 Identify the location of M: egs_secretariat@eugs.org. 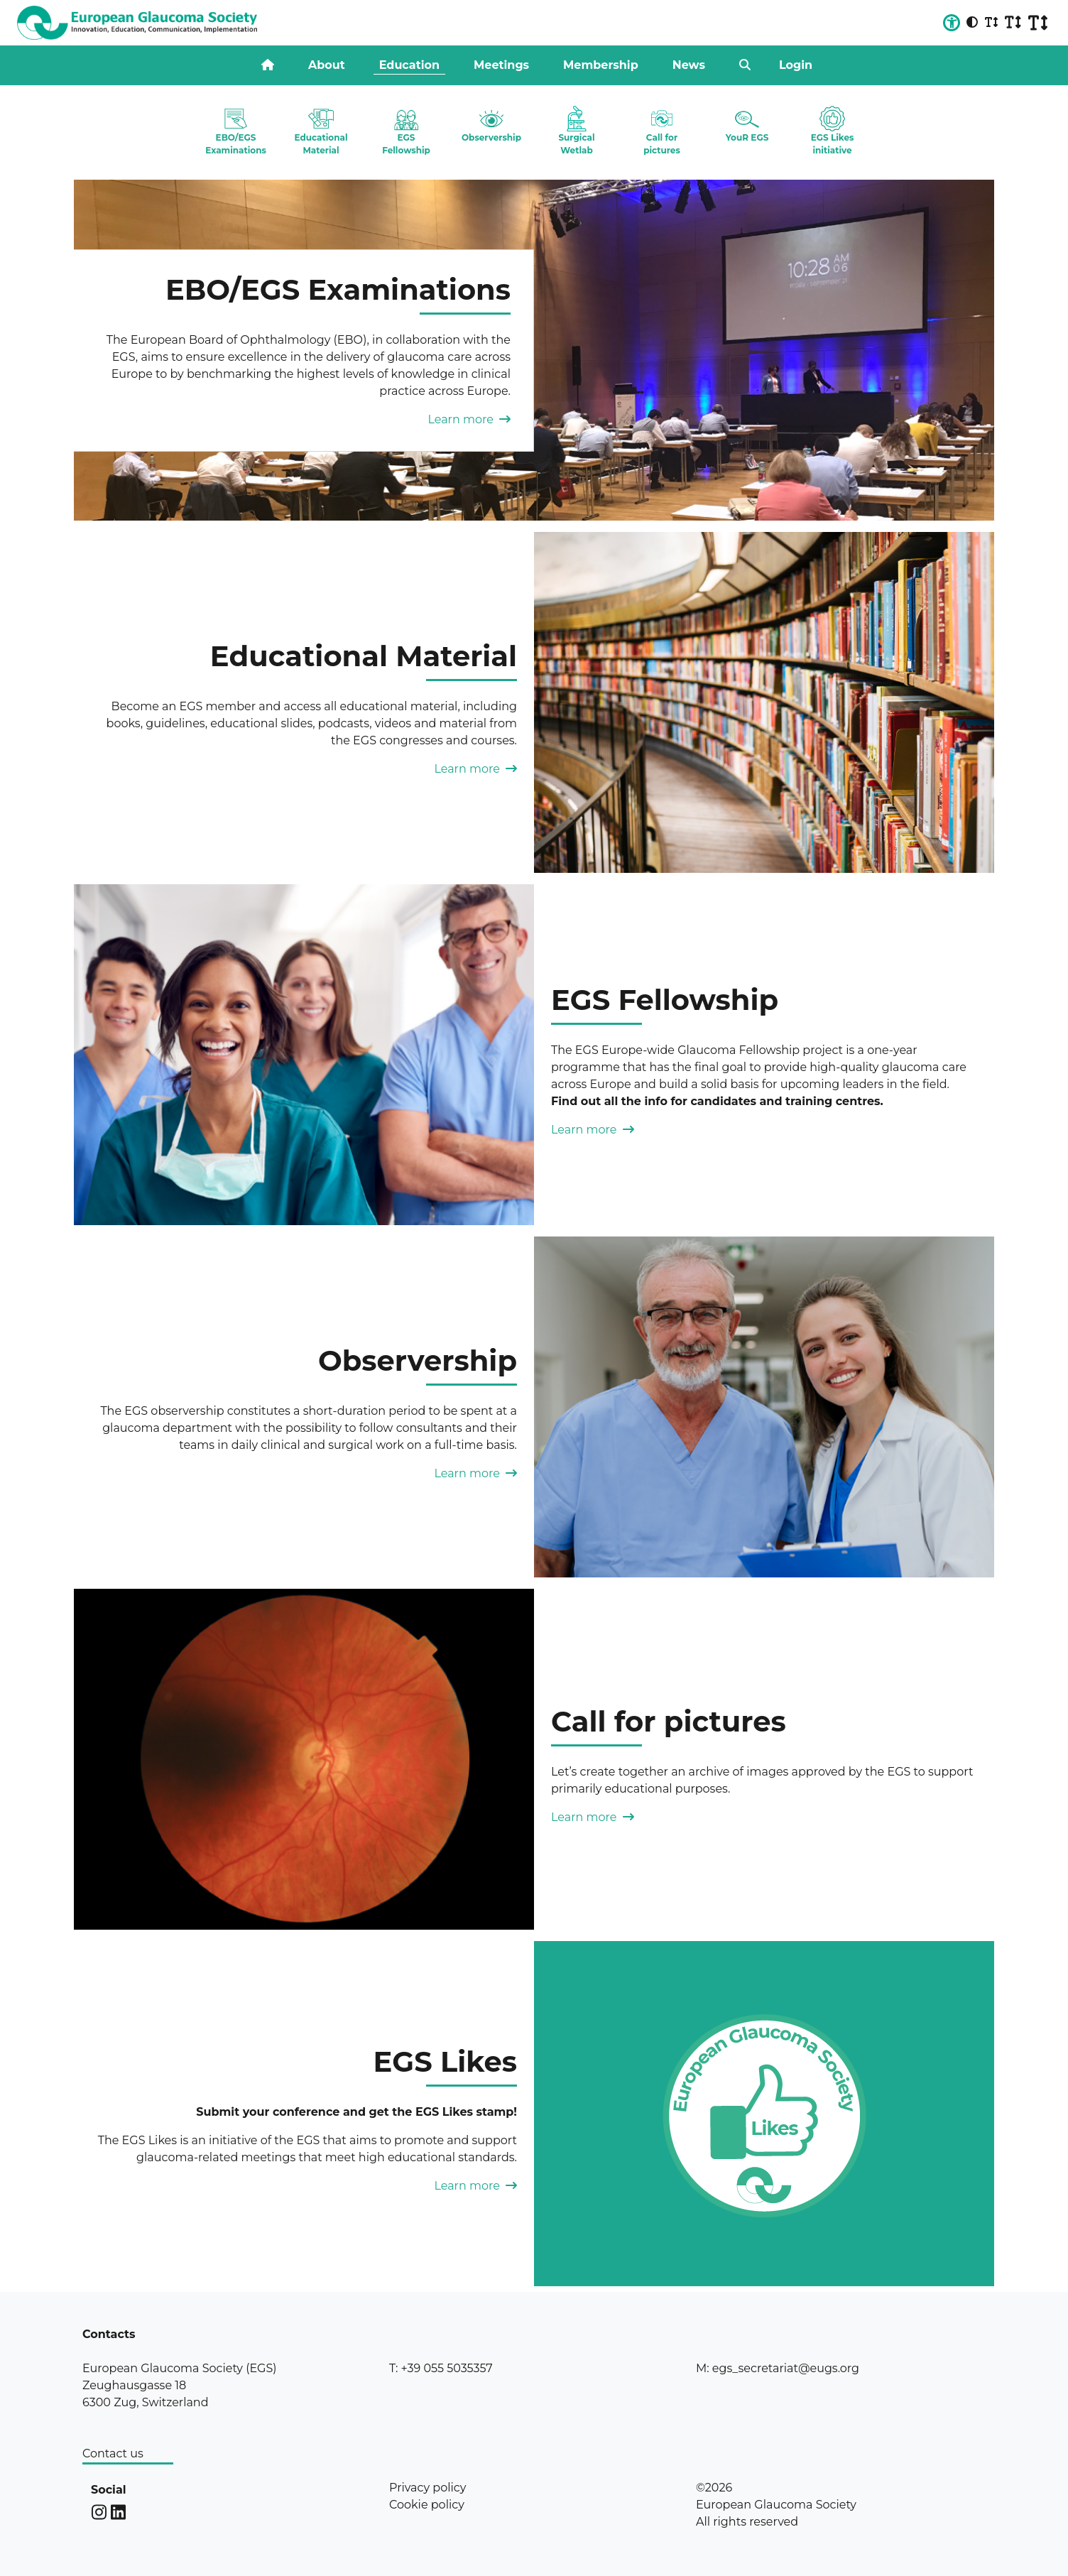
(777, 2368).